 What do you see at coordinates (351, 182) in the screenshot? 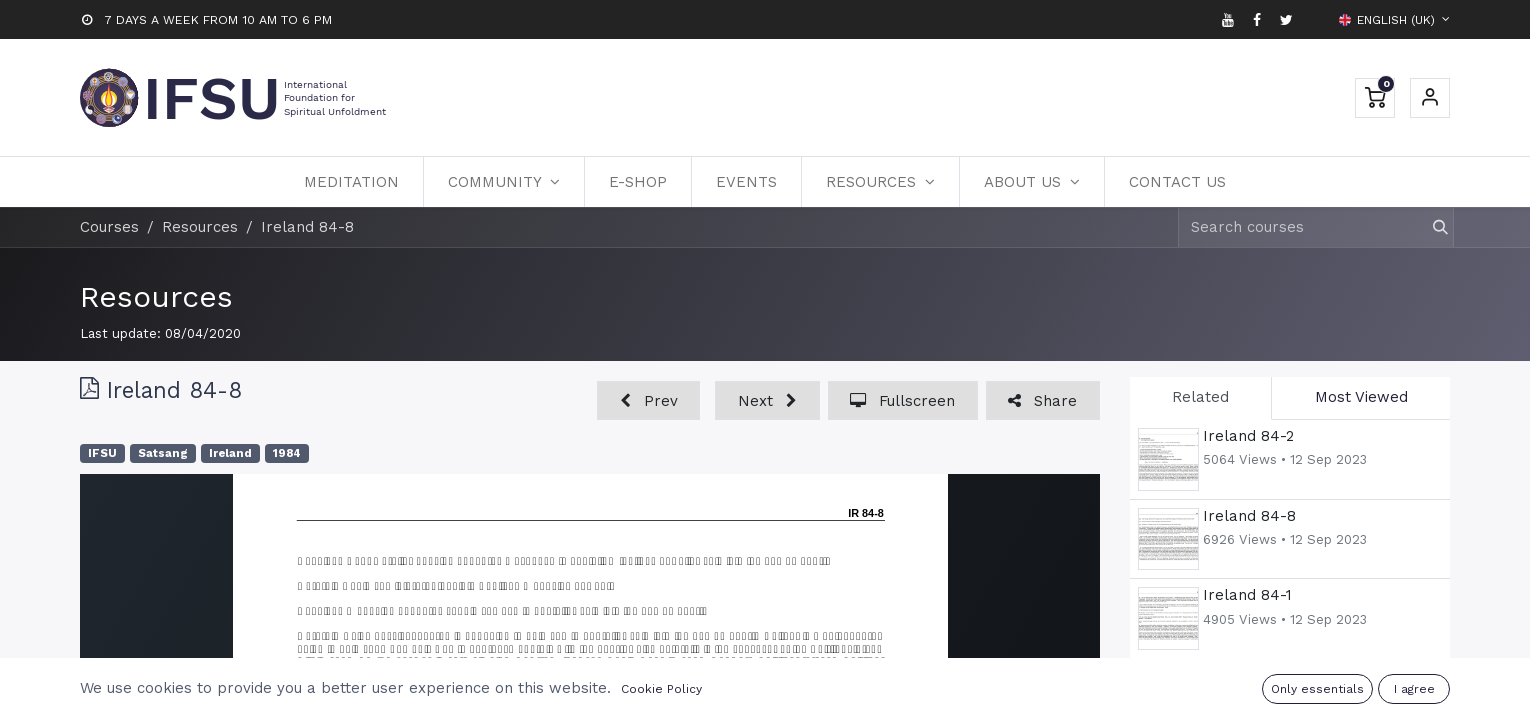
I see `[menuitem]` at bounding box center [351, 182].